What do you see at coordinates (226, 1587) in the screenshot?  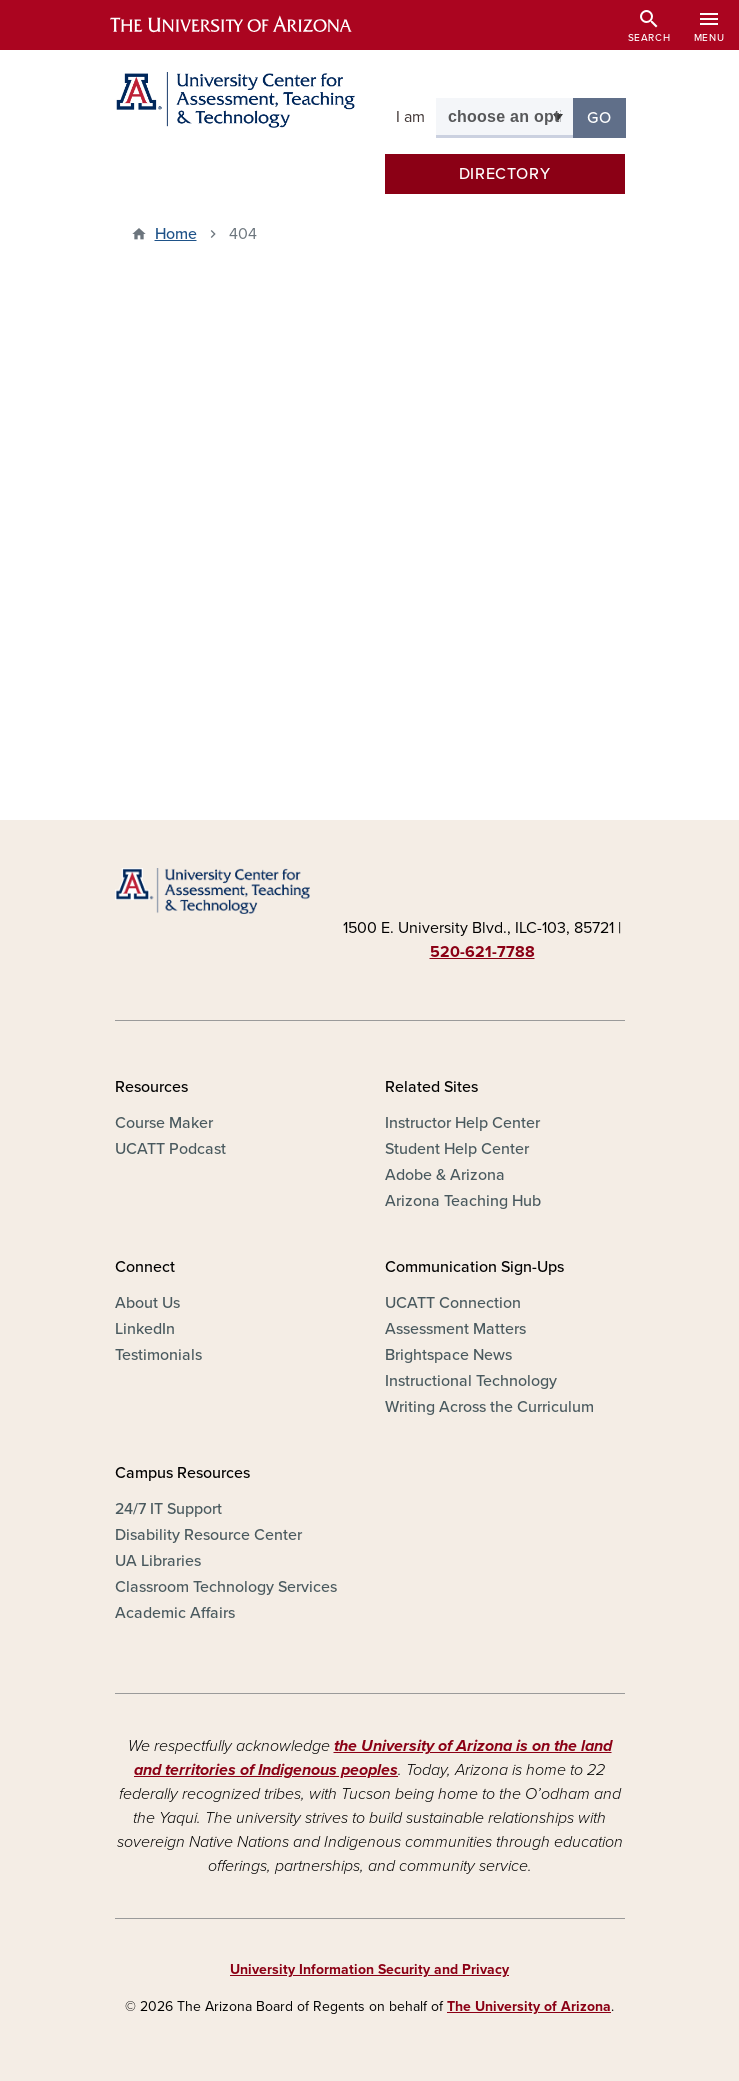 I see `Classroom Technology Services` at bounding box center [226, 1587].